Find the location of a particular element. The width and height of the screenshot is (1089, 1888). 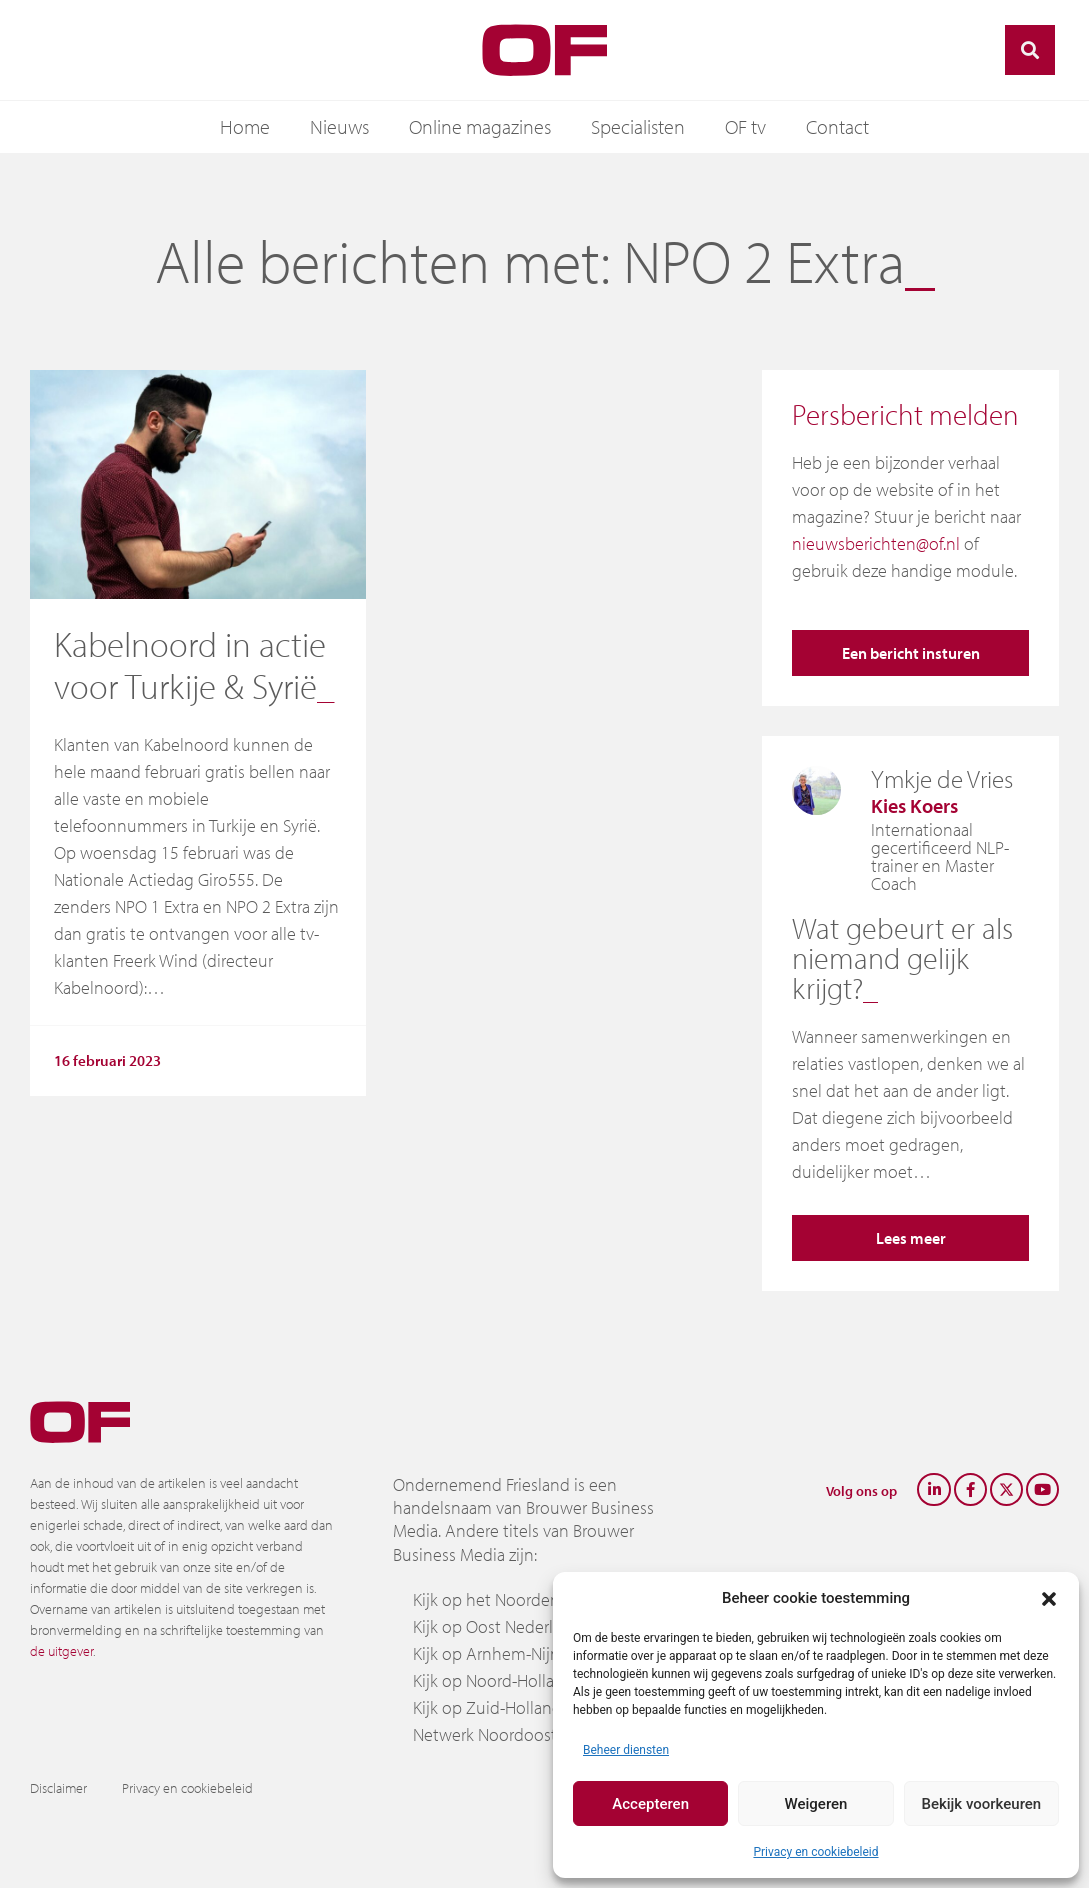

Weigeren is located at coordinates (816, 1804).